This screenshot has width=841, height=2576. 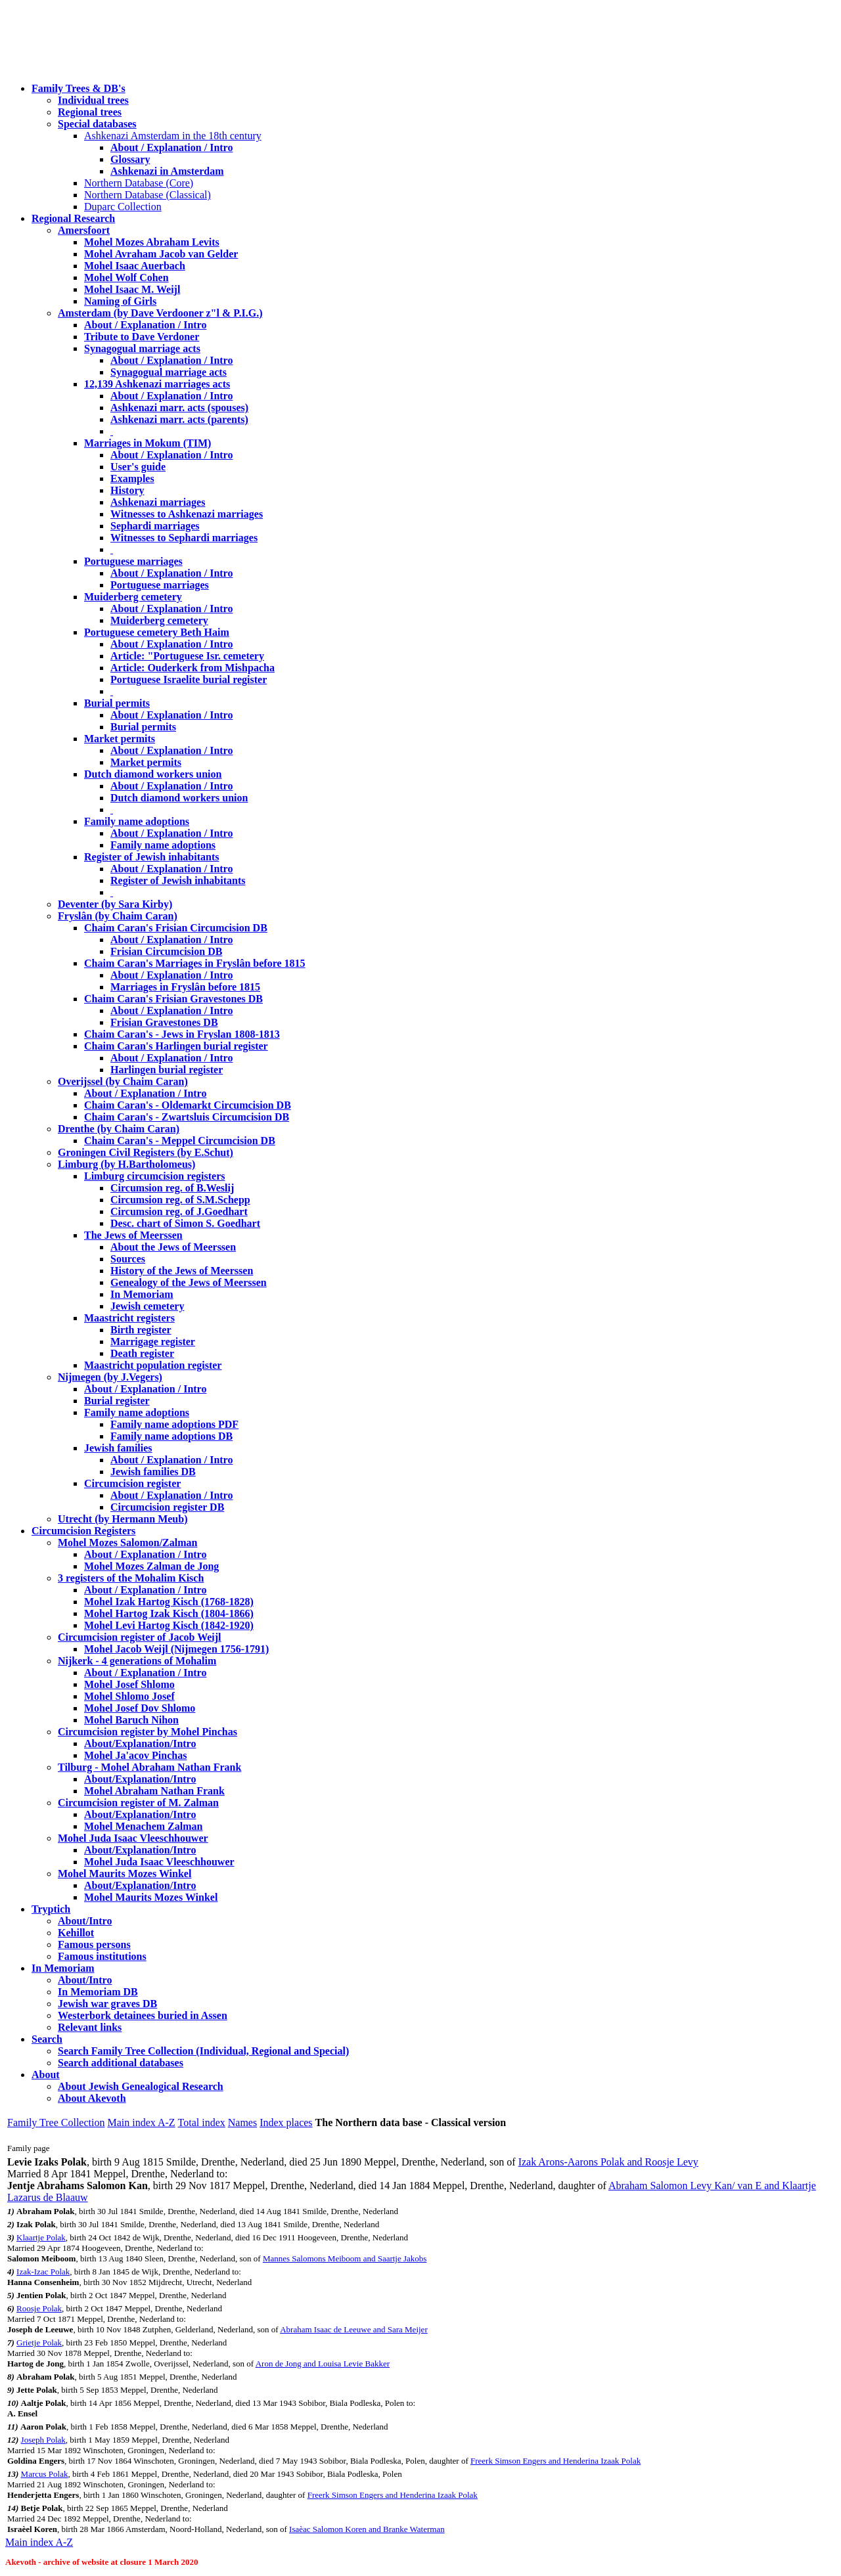 What do you see at coordinates (133, 1235) in the screenshot?
I see `The Jews of Meerssen` at bounding box center [133, 1235].